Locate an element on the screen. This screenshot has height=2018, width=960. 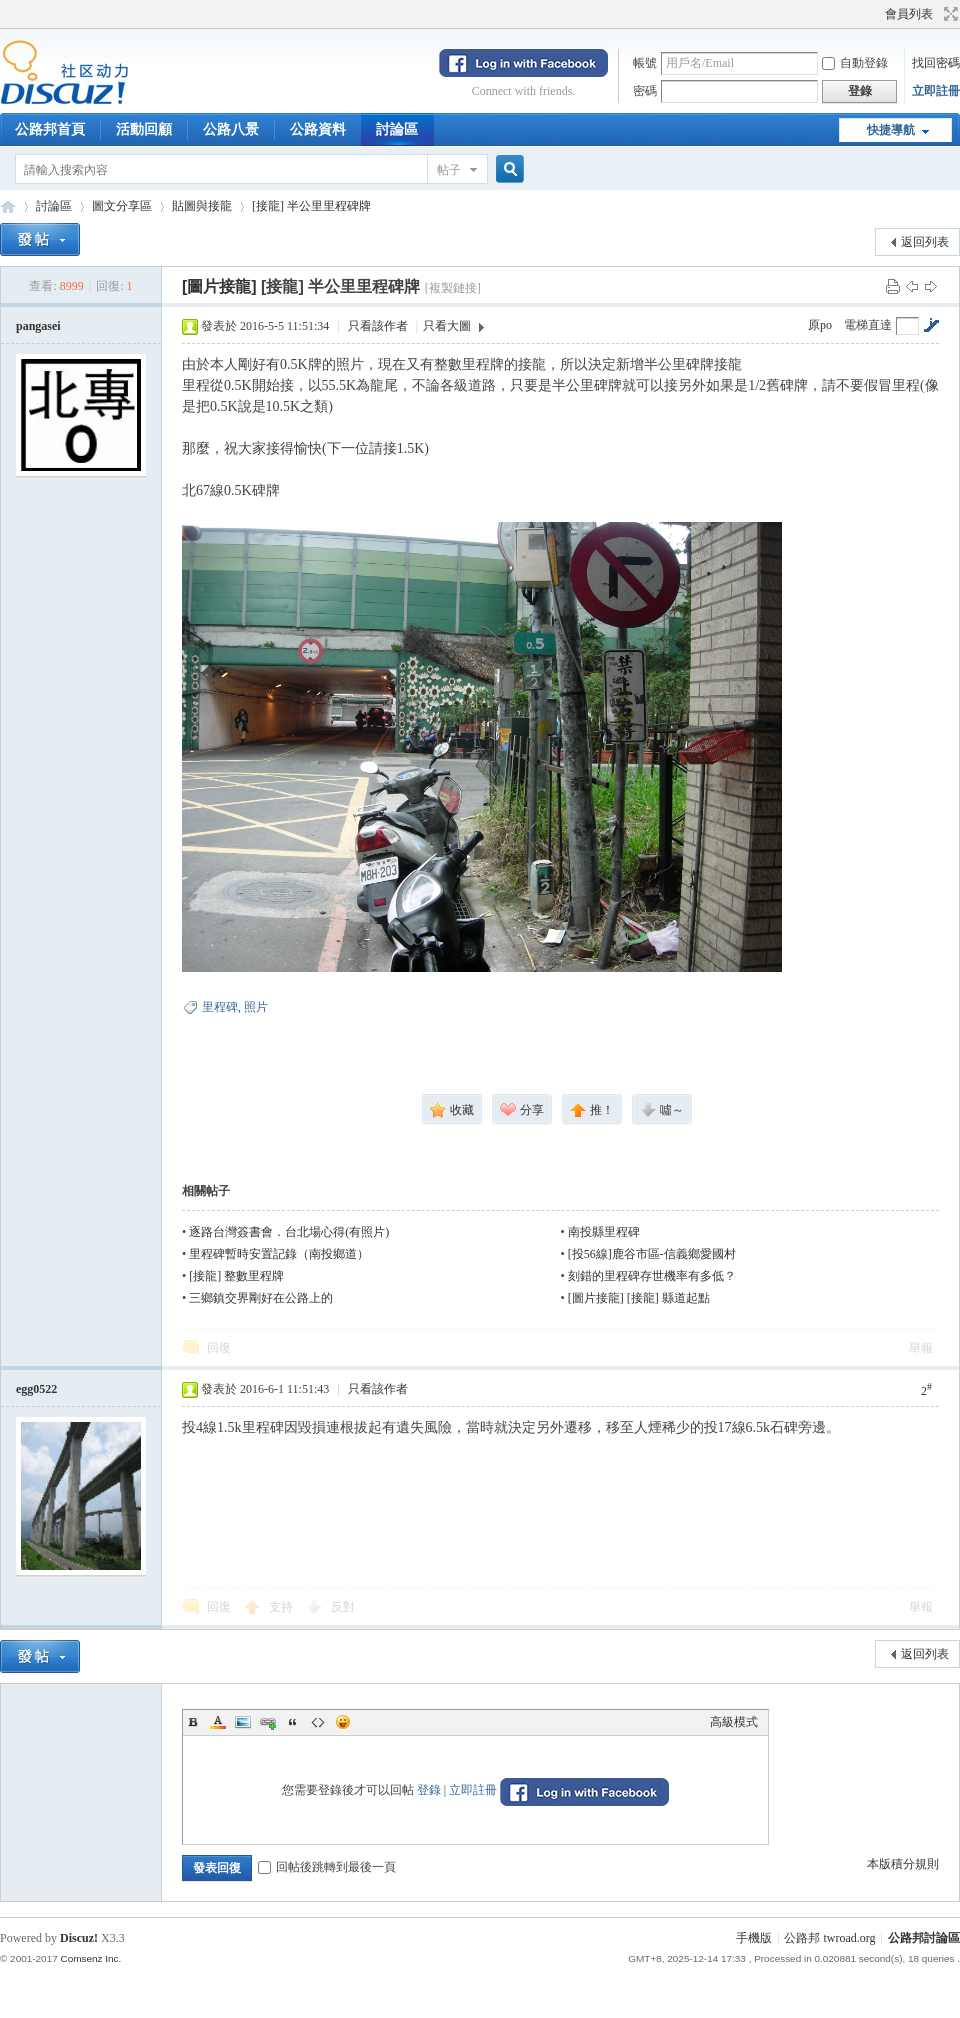
pangasei is located at coordinates (38, 326).